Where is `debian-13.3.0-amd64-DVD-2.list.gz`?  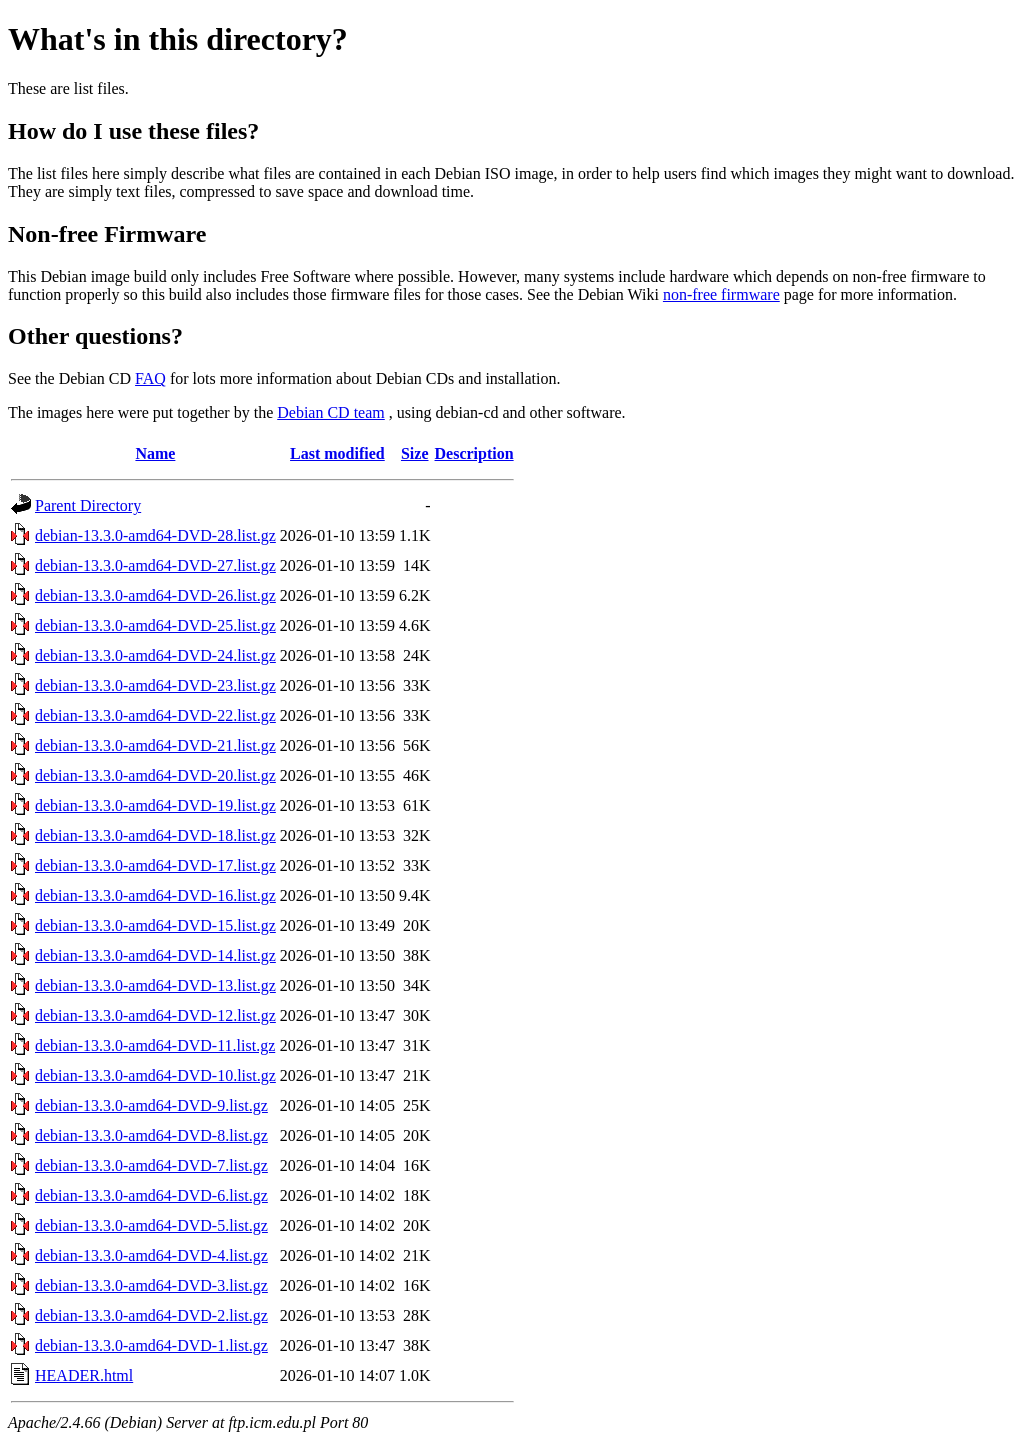 debian-13.3.0-amd64-DVD-2.list.gz is located at coordinates (151, 1315).